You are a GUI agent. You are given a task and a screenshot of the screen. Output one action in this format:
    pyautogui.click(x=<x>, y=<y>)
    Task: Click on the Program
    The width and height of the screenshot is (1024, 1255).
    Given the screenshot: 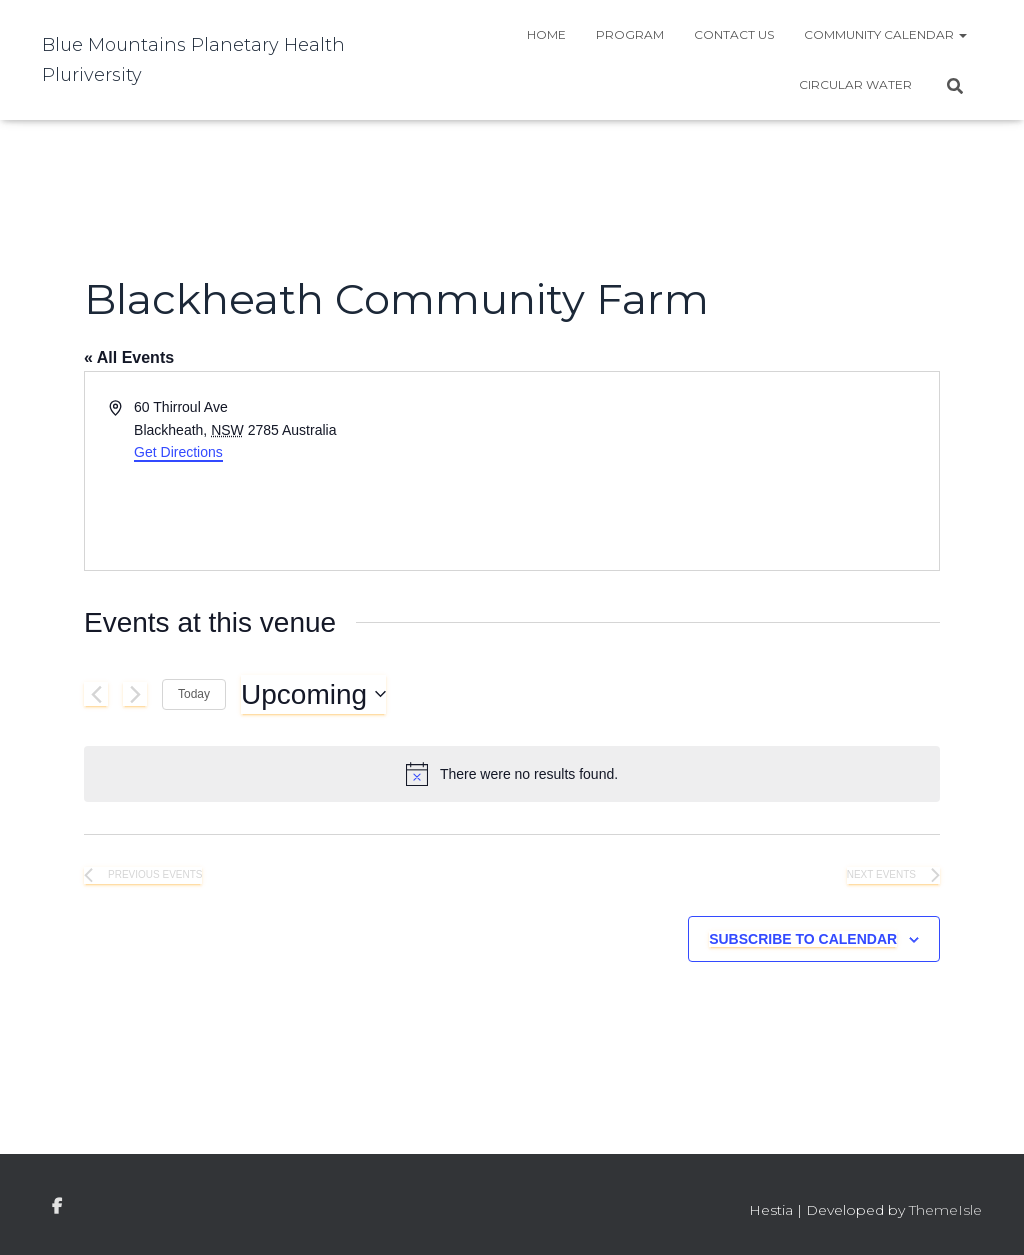 What is the action you would take?
    pyautogui.click(x=630, y=34)
    